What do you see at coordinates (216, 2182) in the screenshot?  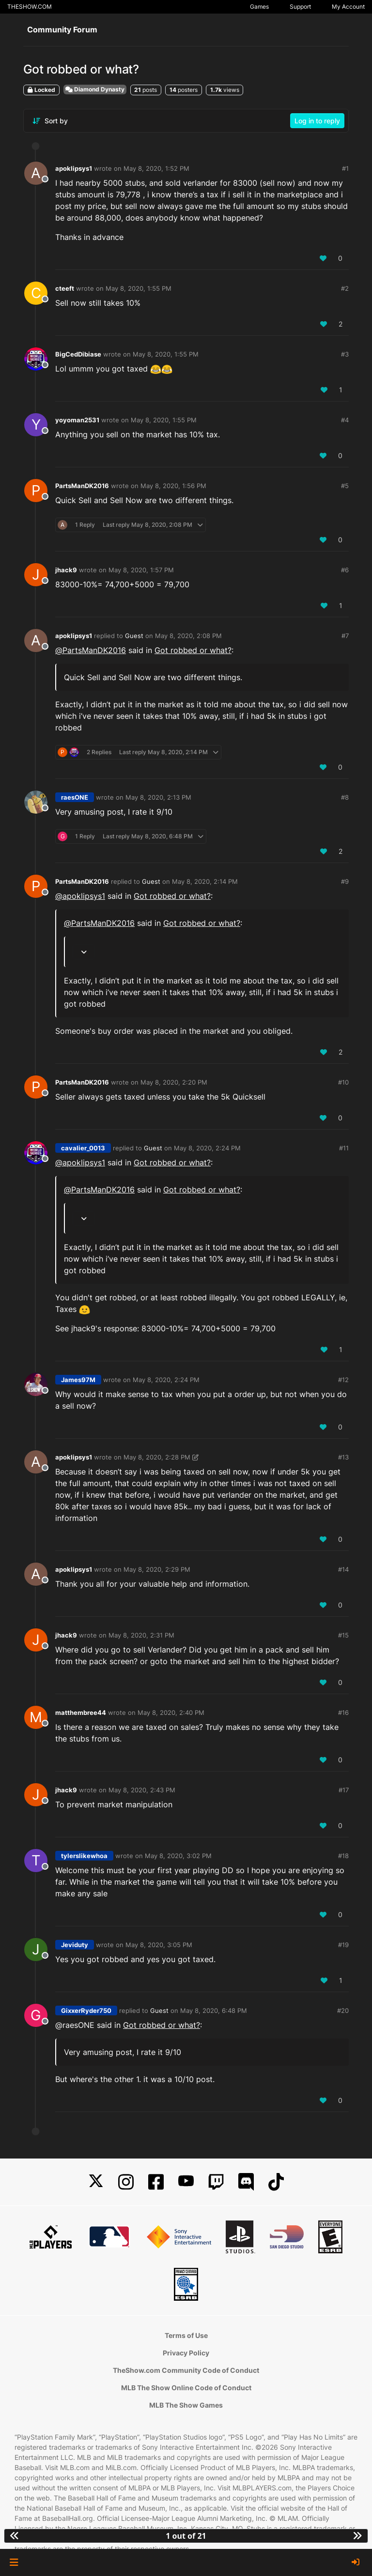 I see `[Twitch]` at bounding box center [216, 2182].